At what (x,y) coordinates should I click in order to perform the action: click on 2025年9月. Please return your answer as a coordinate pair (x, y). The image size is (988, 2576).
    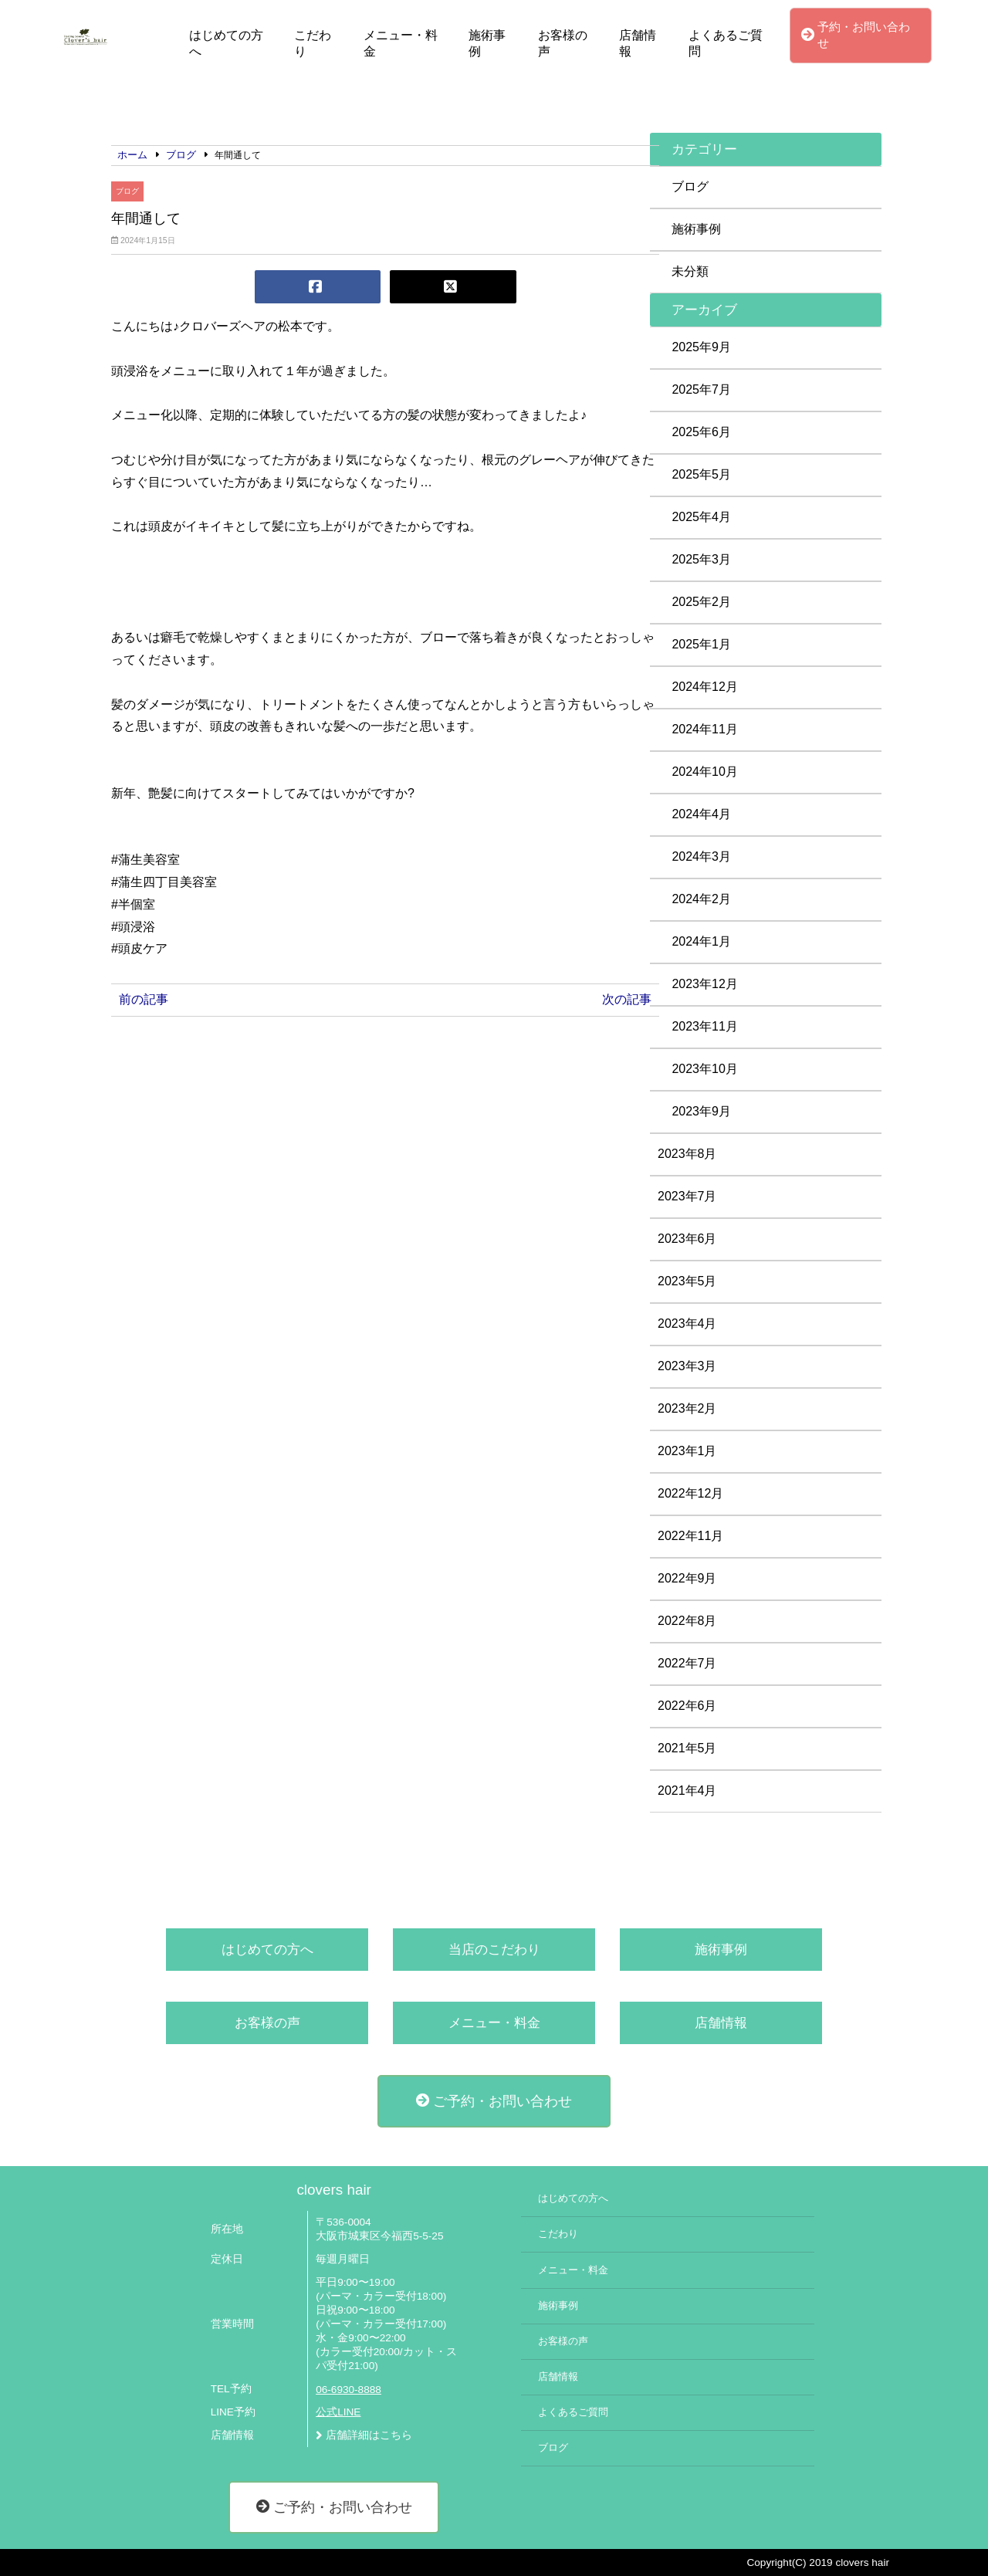
    Looking at the image, I should click on (701, 347).